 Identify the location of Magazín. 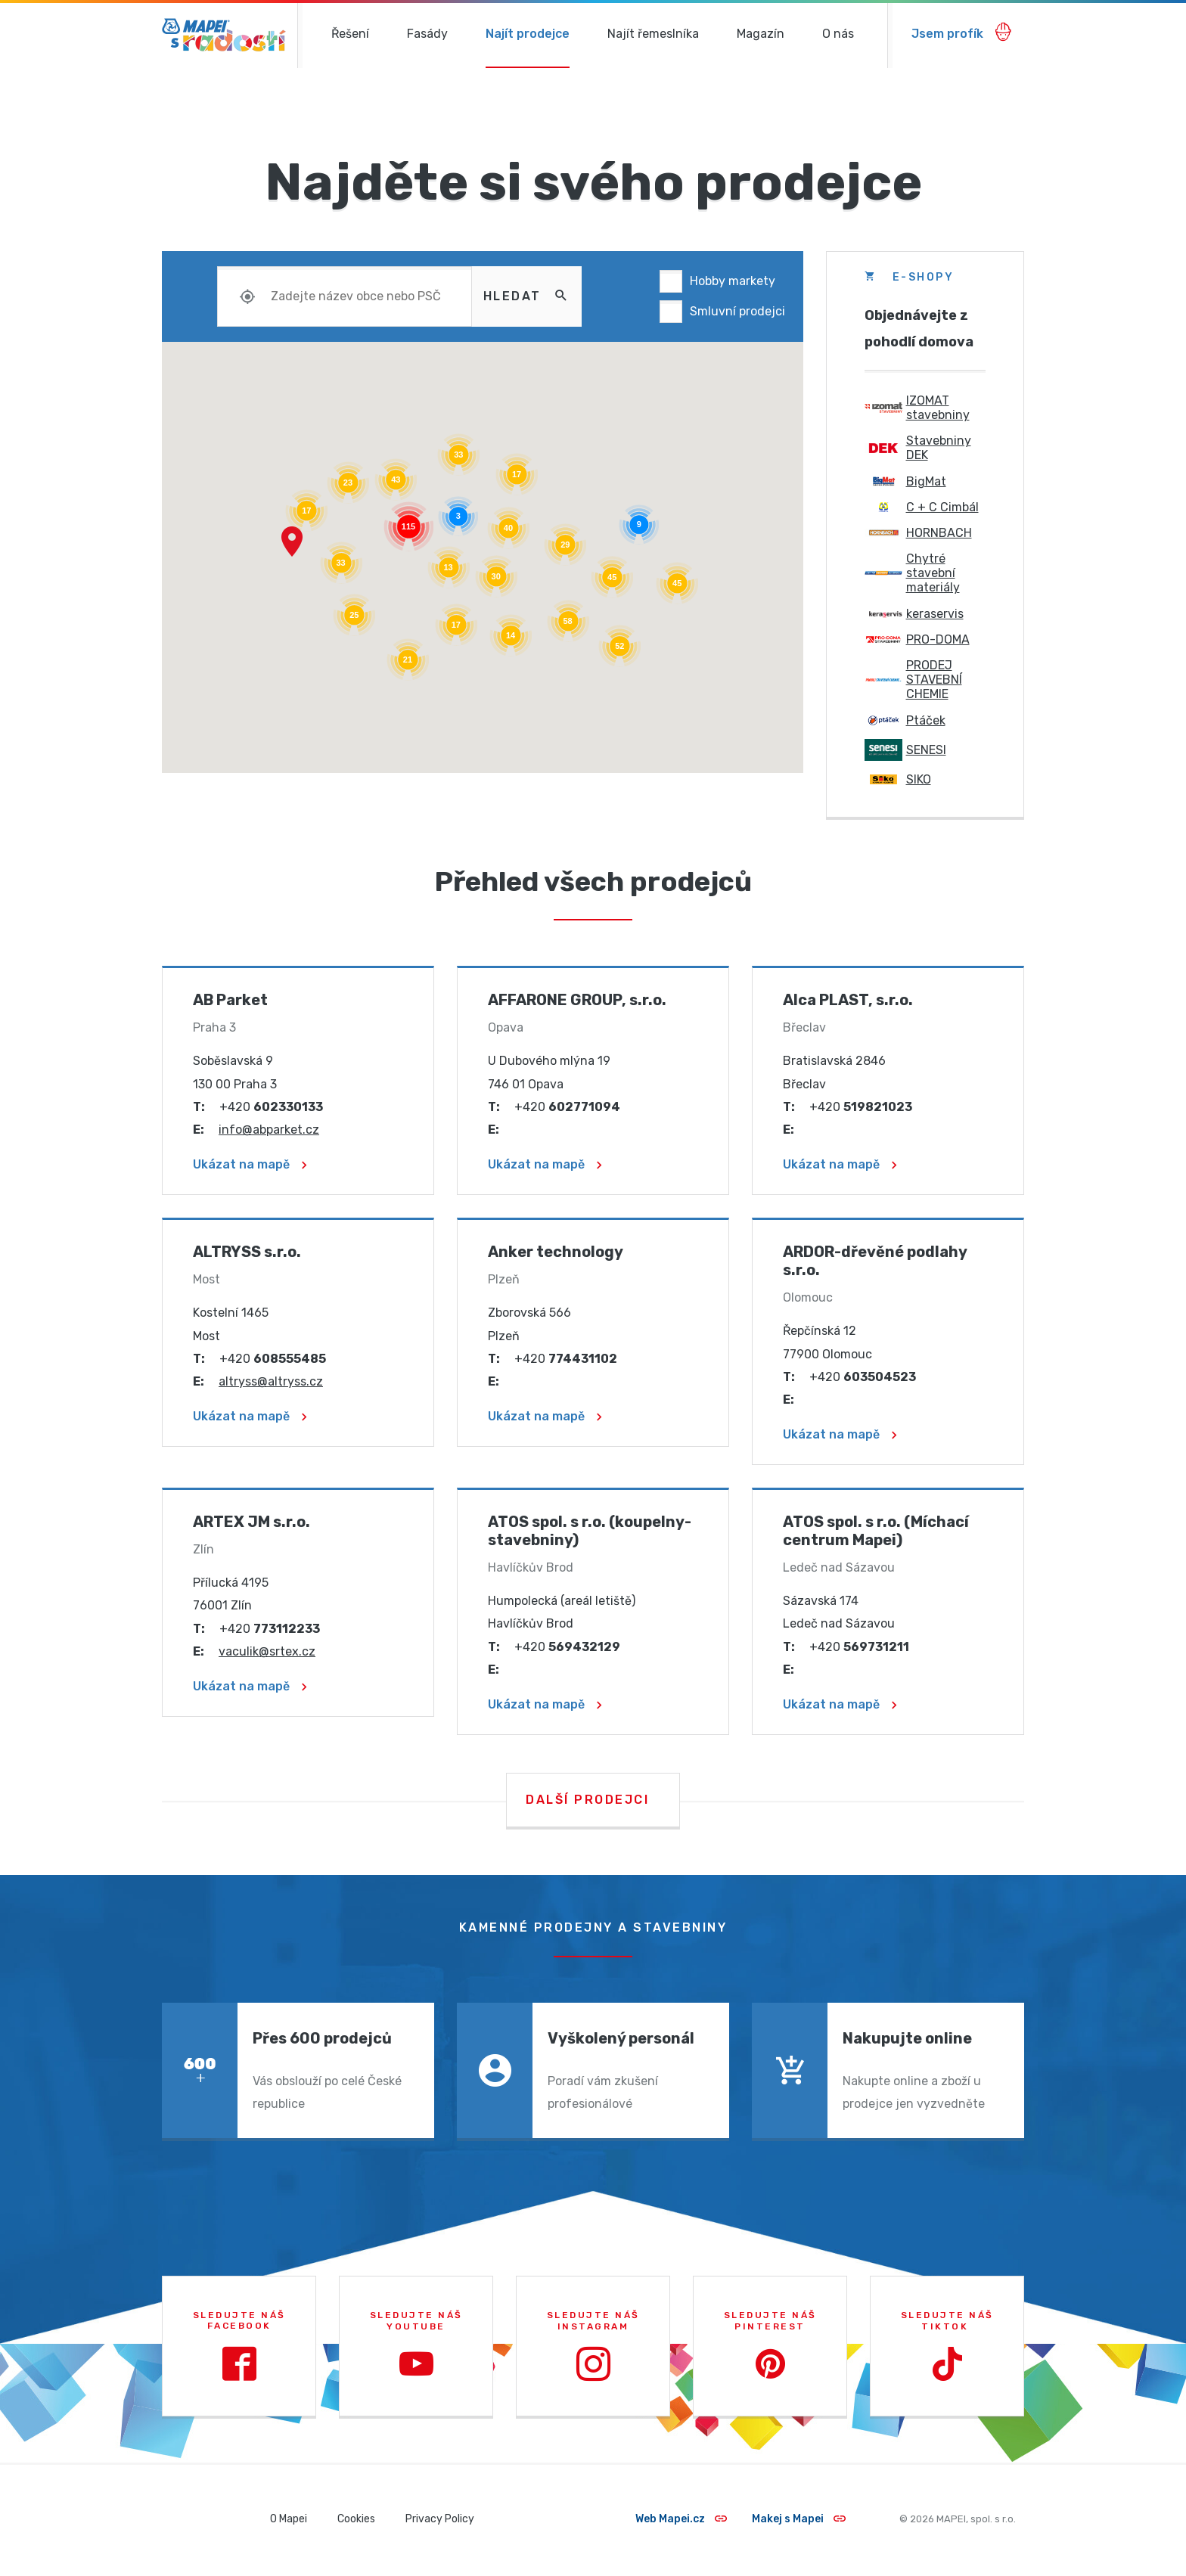
(760, 33).